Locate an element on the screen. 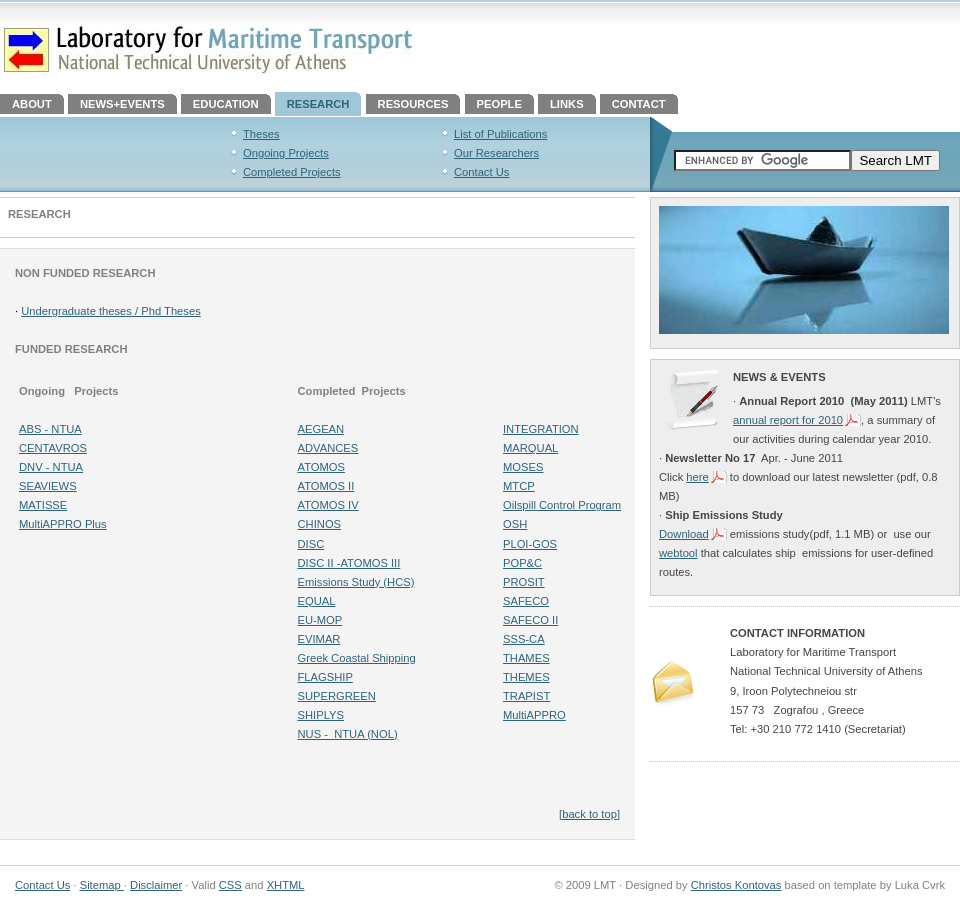 The image size is (960, 920). ABOUT is located at coordinates (32, 104).